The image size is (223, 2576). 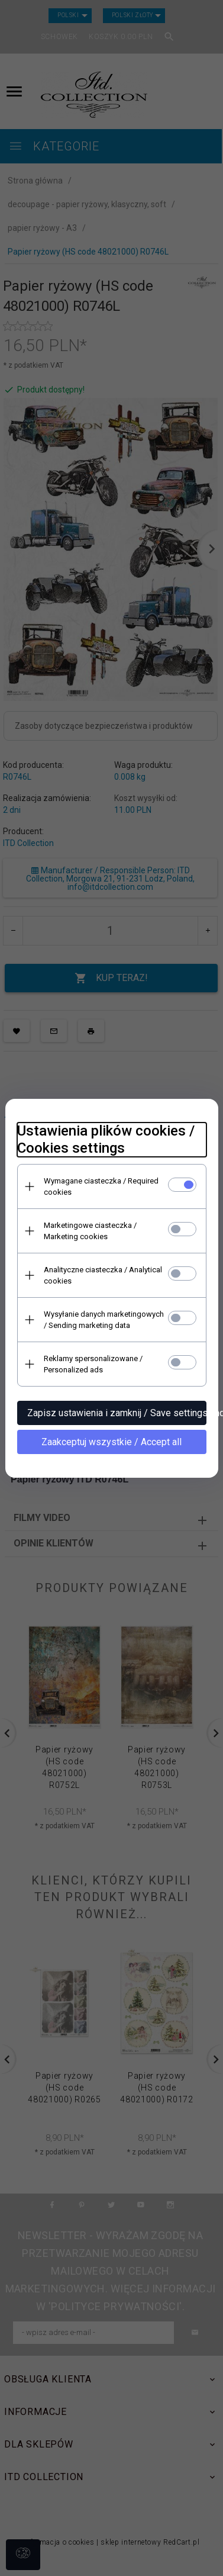 I want to click on Ustawienia plików cookies / Cookies settings, so click(x=106, y=1139).